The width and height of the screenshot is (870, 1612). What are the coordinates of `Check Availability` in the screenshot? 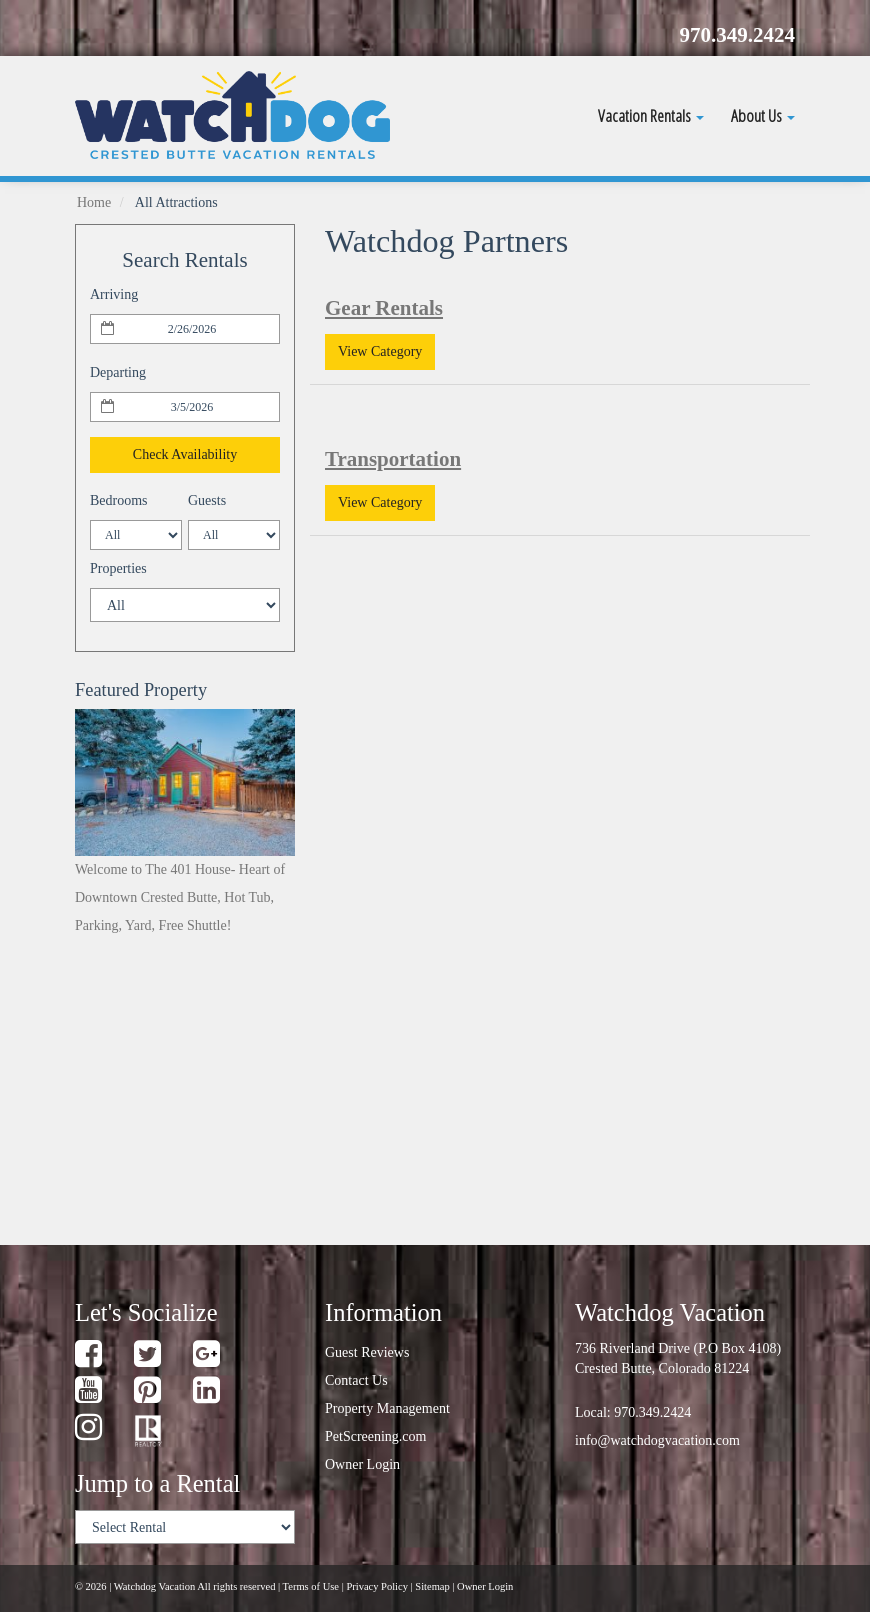 It's located at (185, 454).